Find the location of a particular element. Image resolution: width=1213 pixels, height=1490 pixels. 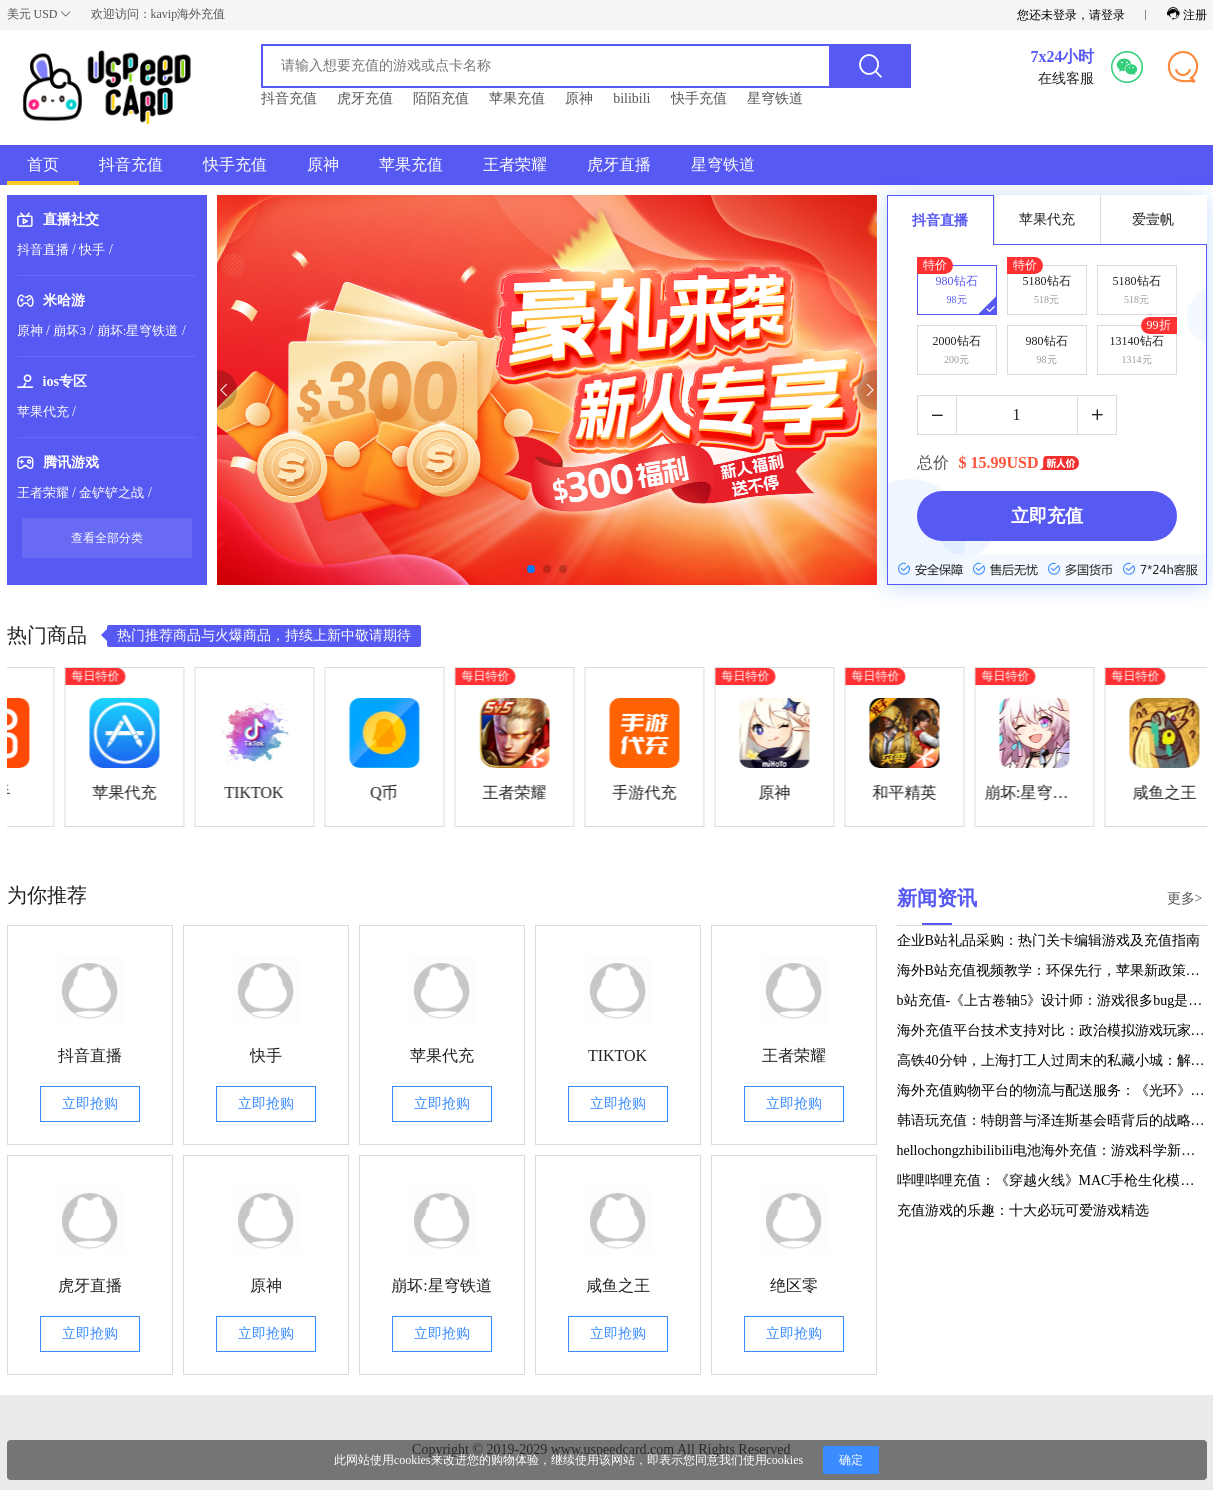

查看全部分类 is located at coordinates (107, 538).